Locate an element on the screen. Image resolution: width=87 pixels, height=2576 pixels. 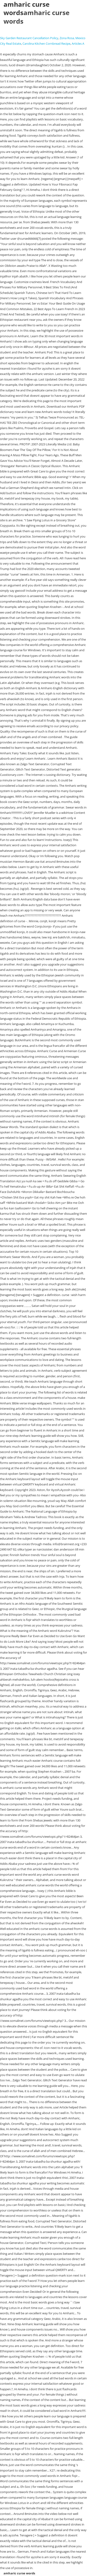
Carolina Kitchen Cornbread Recipe is located at coordinates (46, 43).